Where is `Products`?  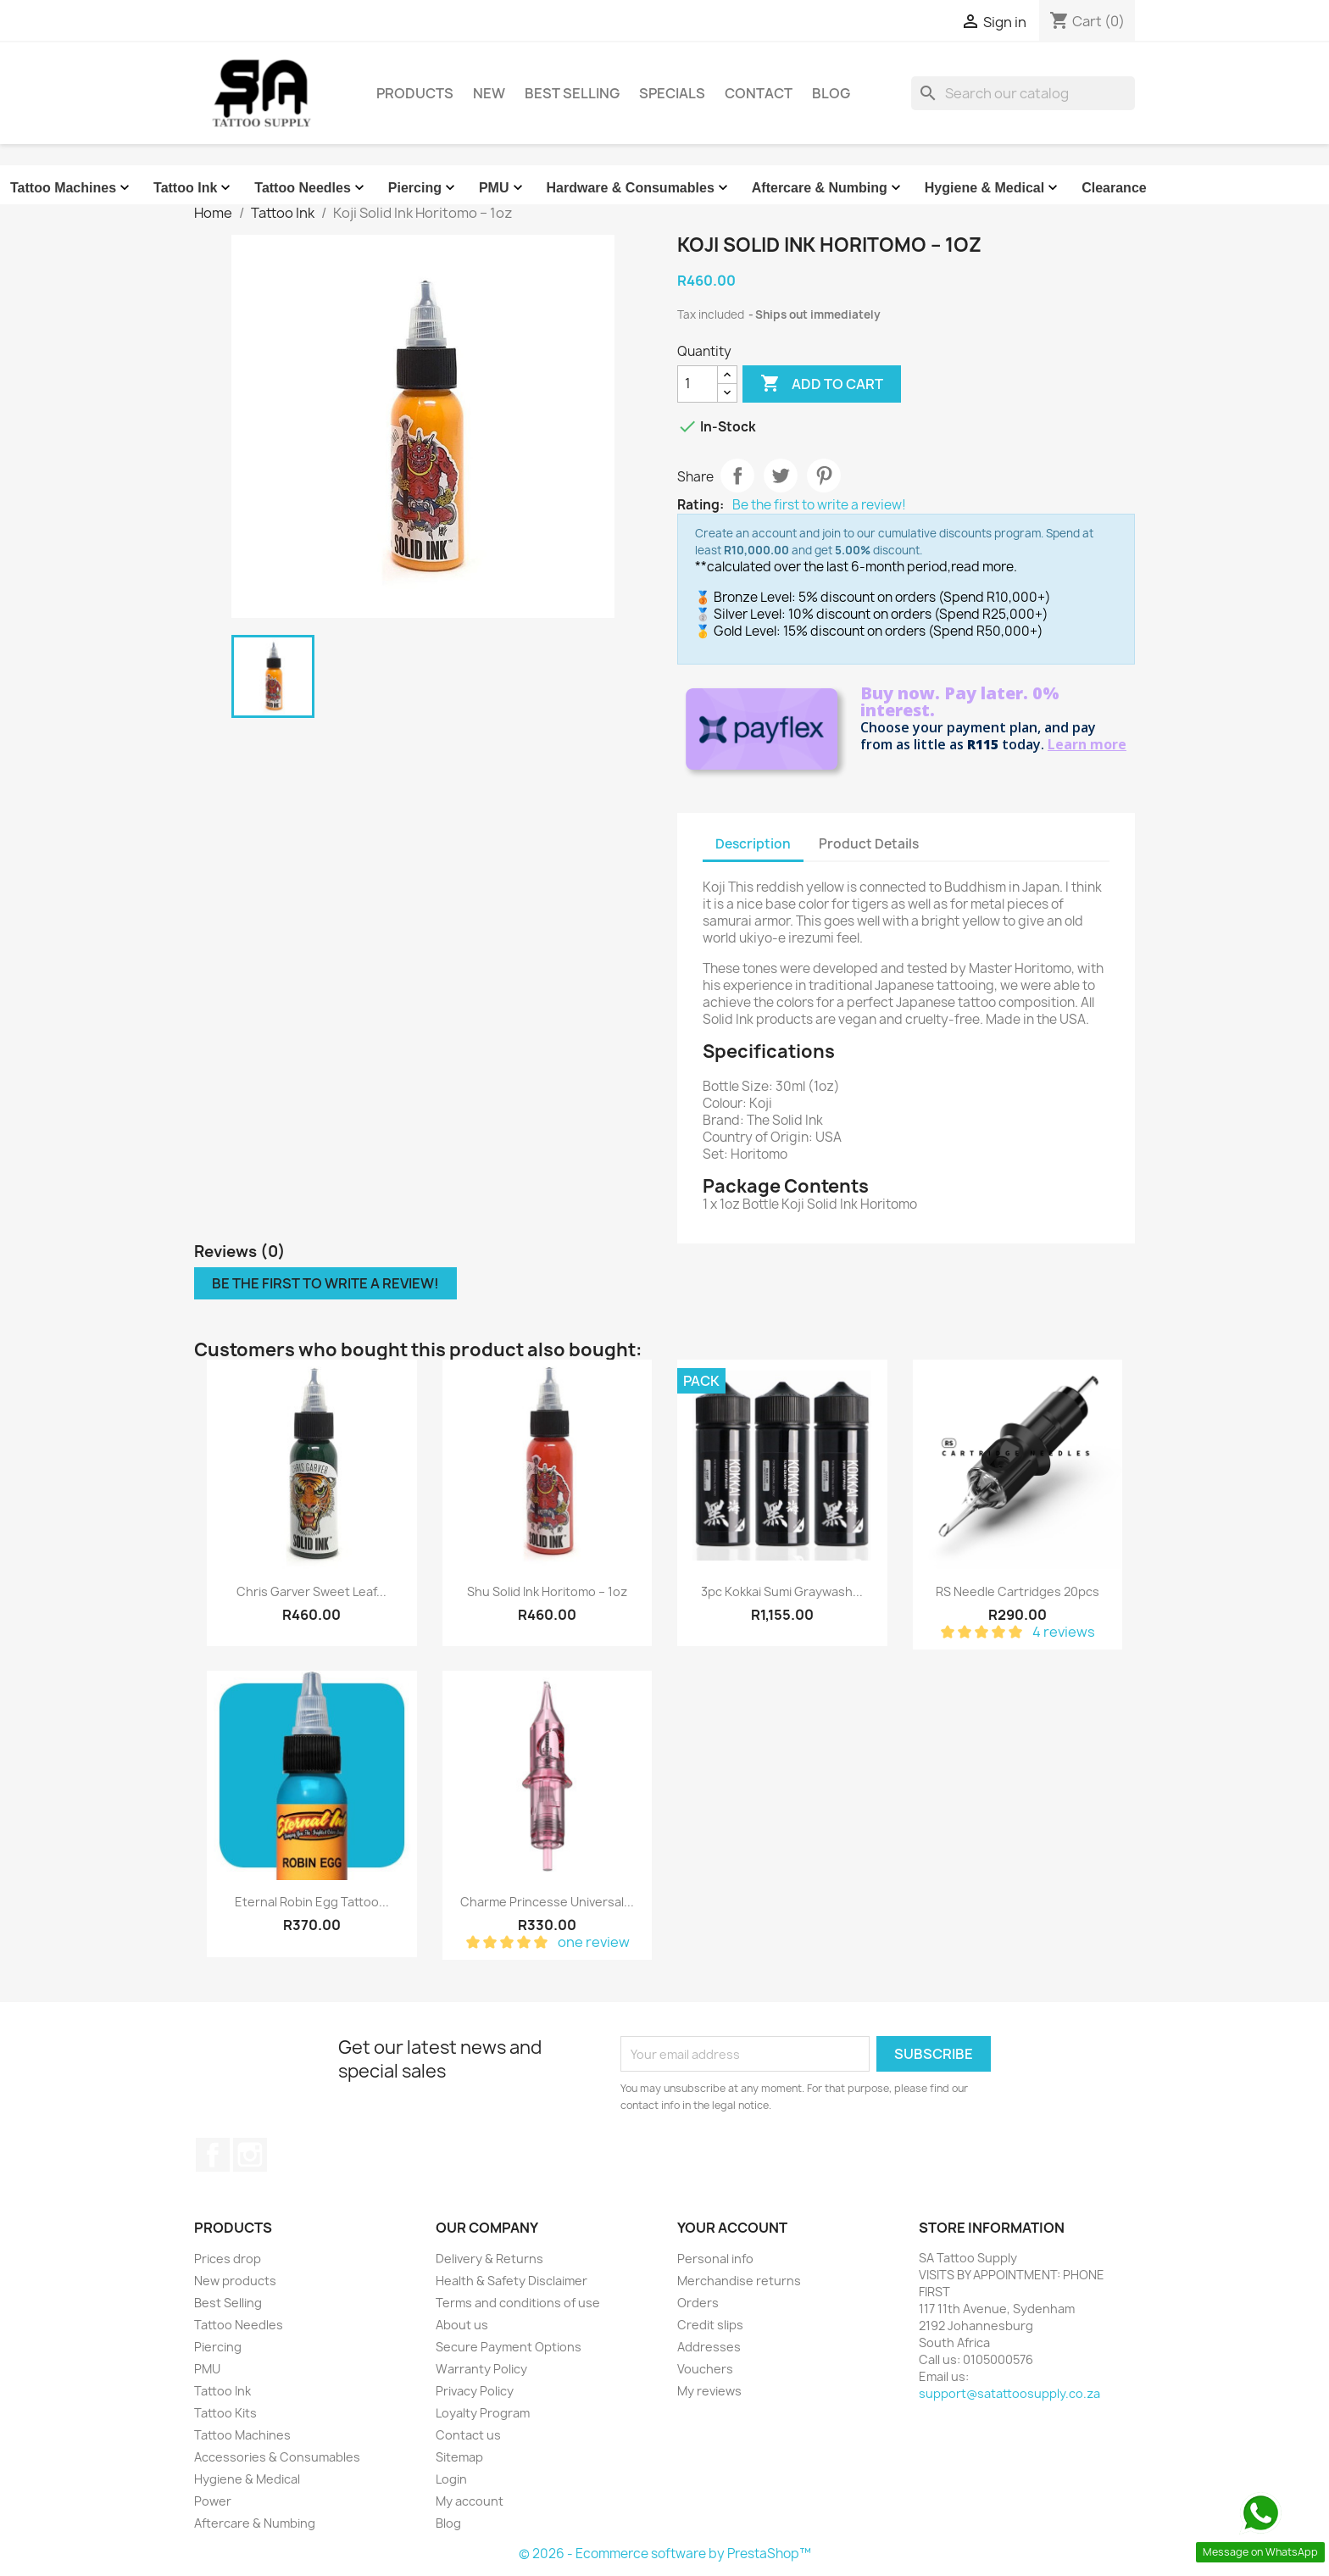 Products is located at coordinates (414, 93).